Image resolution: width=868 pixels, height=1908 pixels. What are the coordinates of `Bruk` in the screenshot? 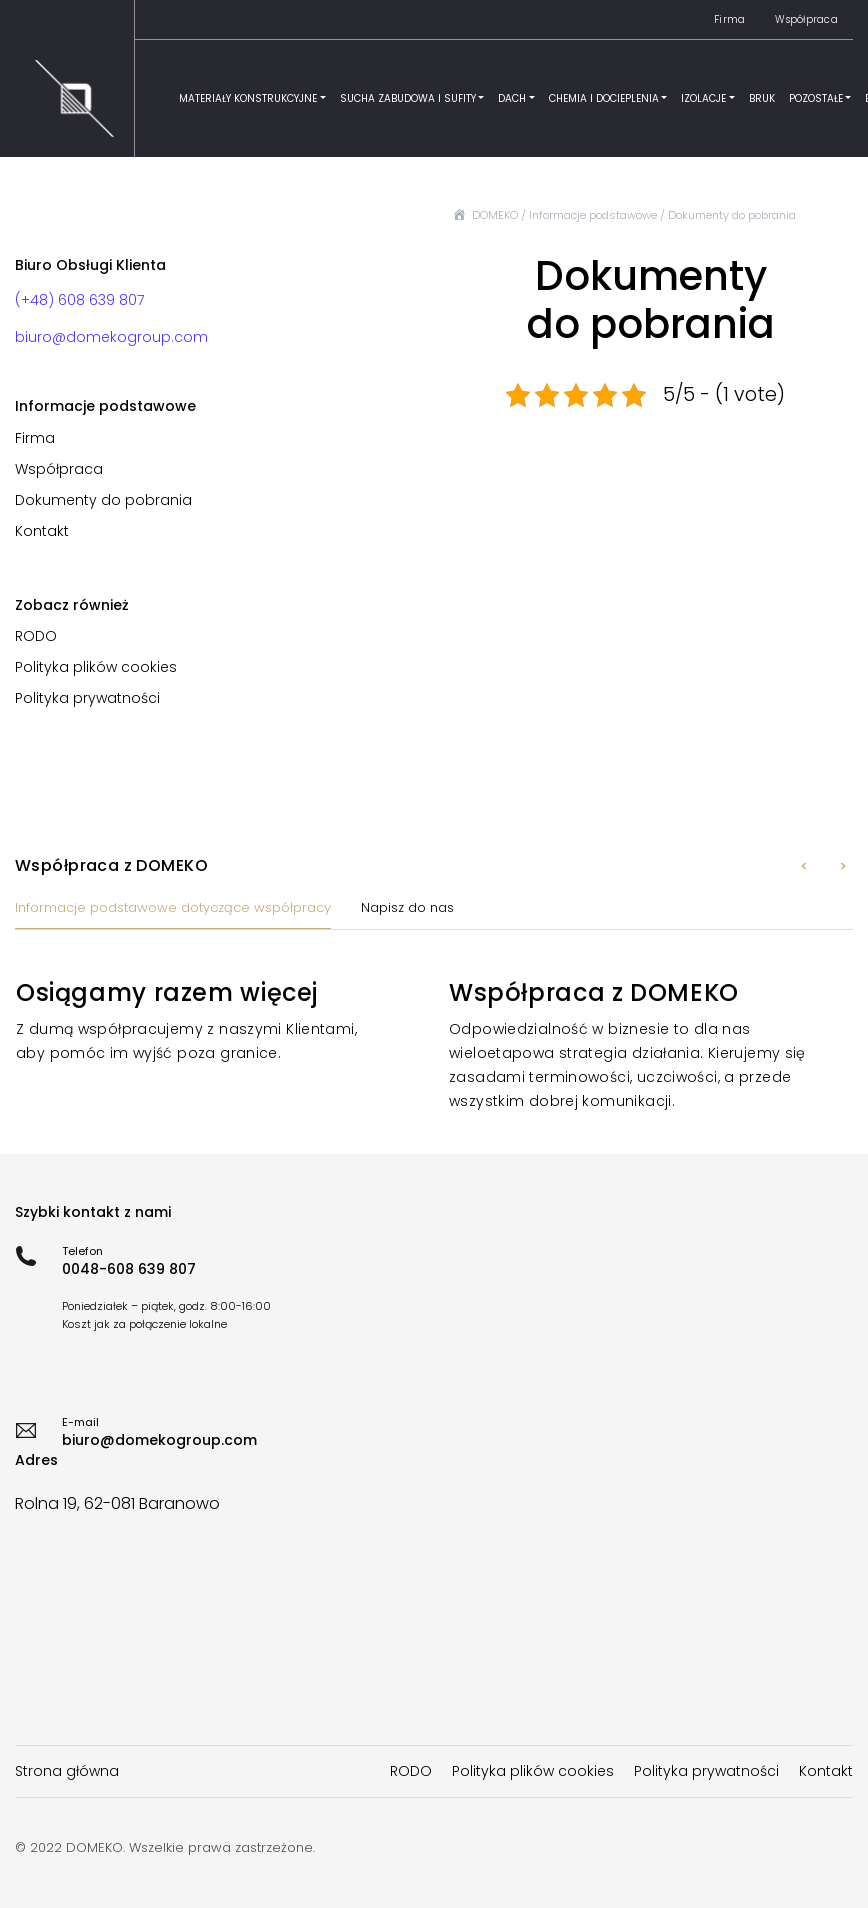 It's located at (762, 98).